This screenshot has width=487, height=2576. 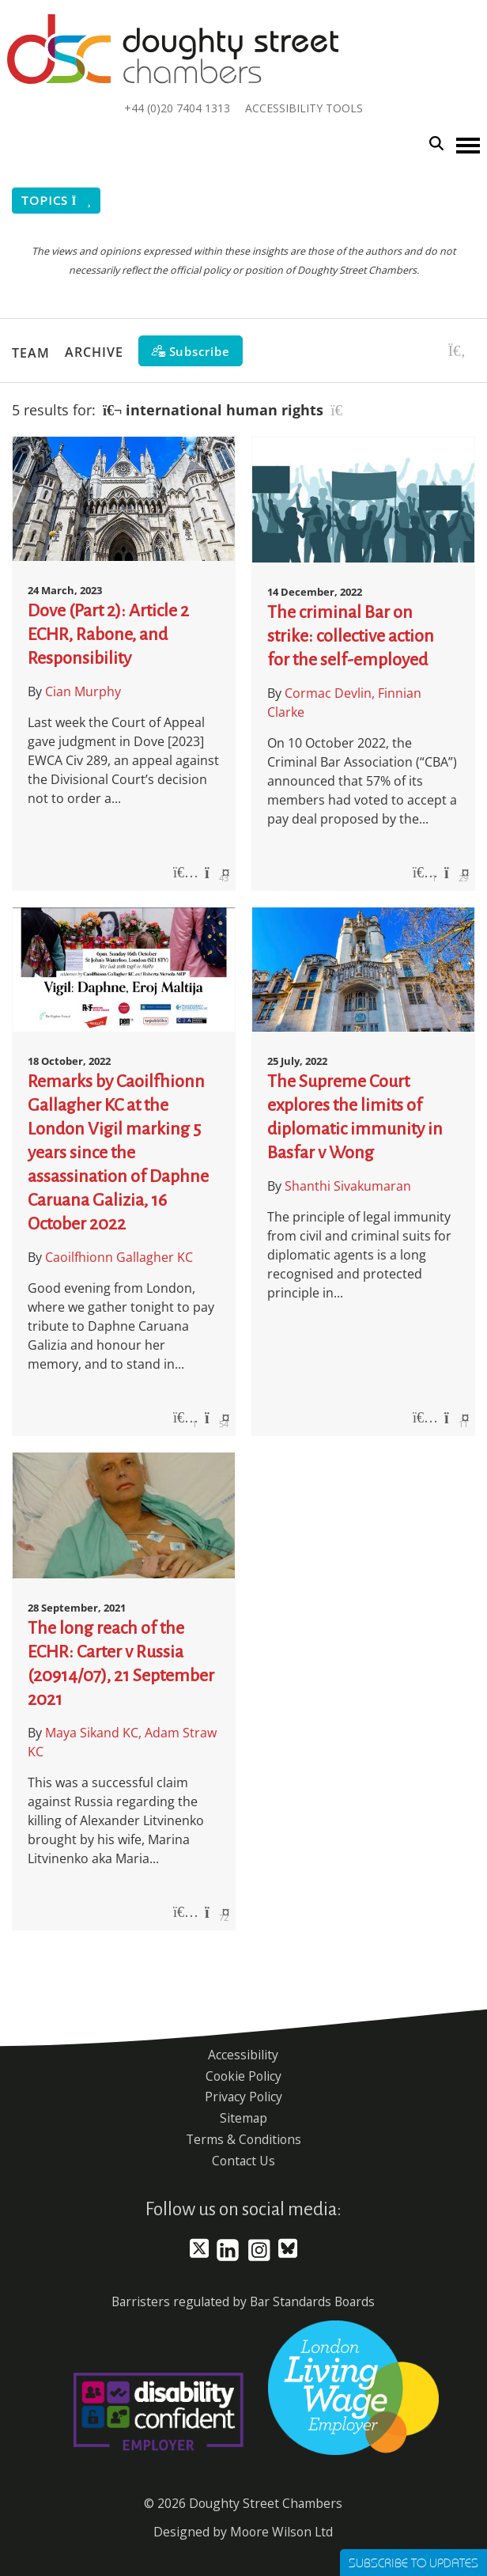 What do you see at coordinates (243, 2139) in the screenshot?
I see `Terms & Conditions` at bounding box center [243, 2139].